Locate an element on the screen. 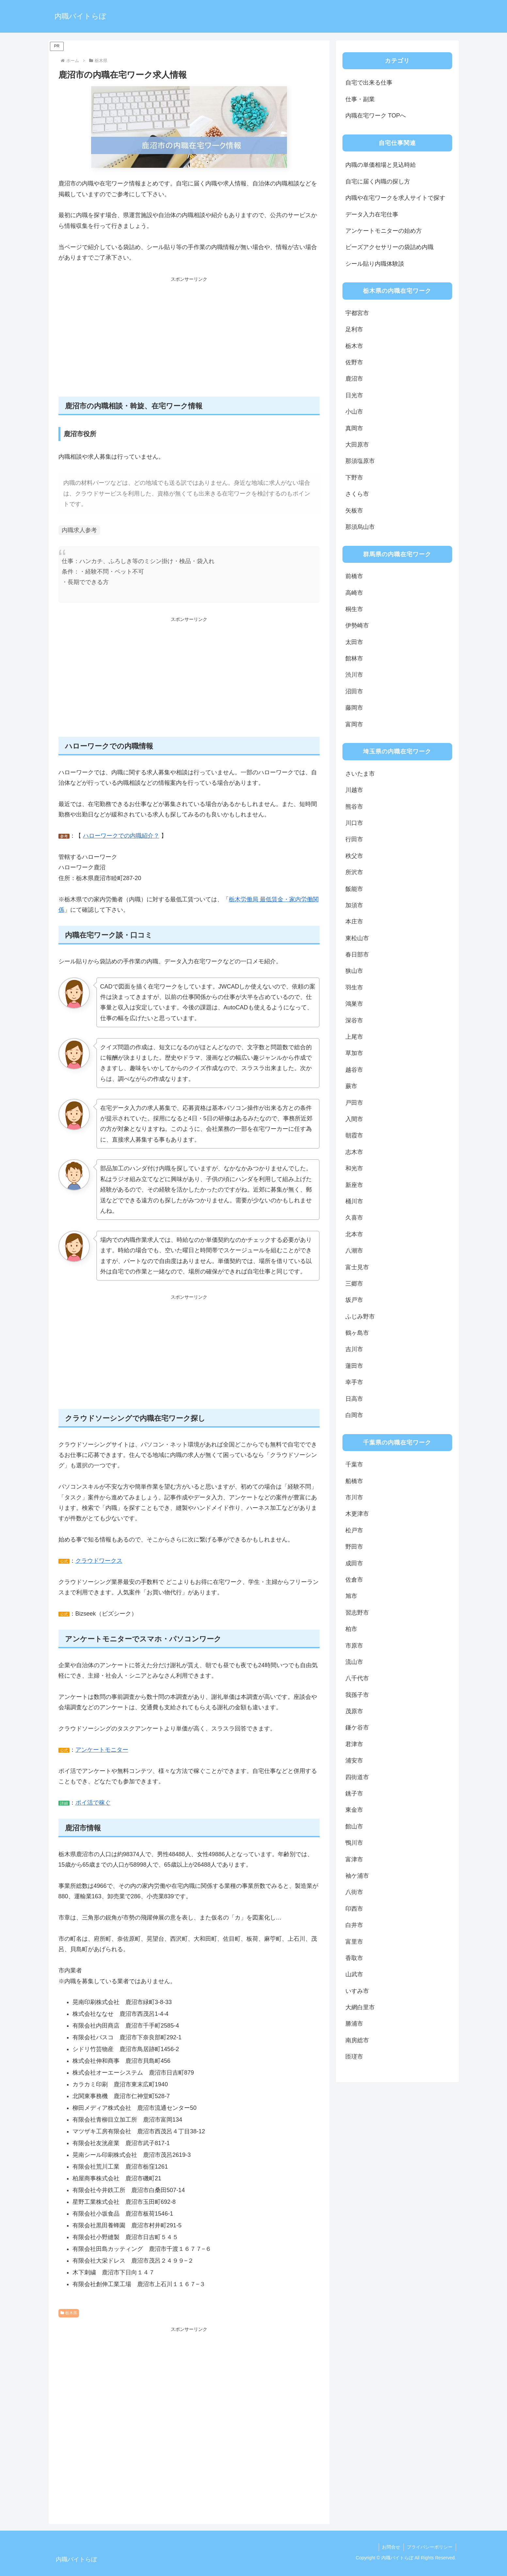 Image resolution: width=507 pixels, height=2576 pixels. 鴨川市 is located at coordinates (354, 1843).